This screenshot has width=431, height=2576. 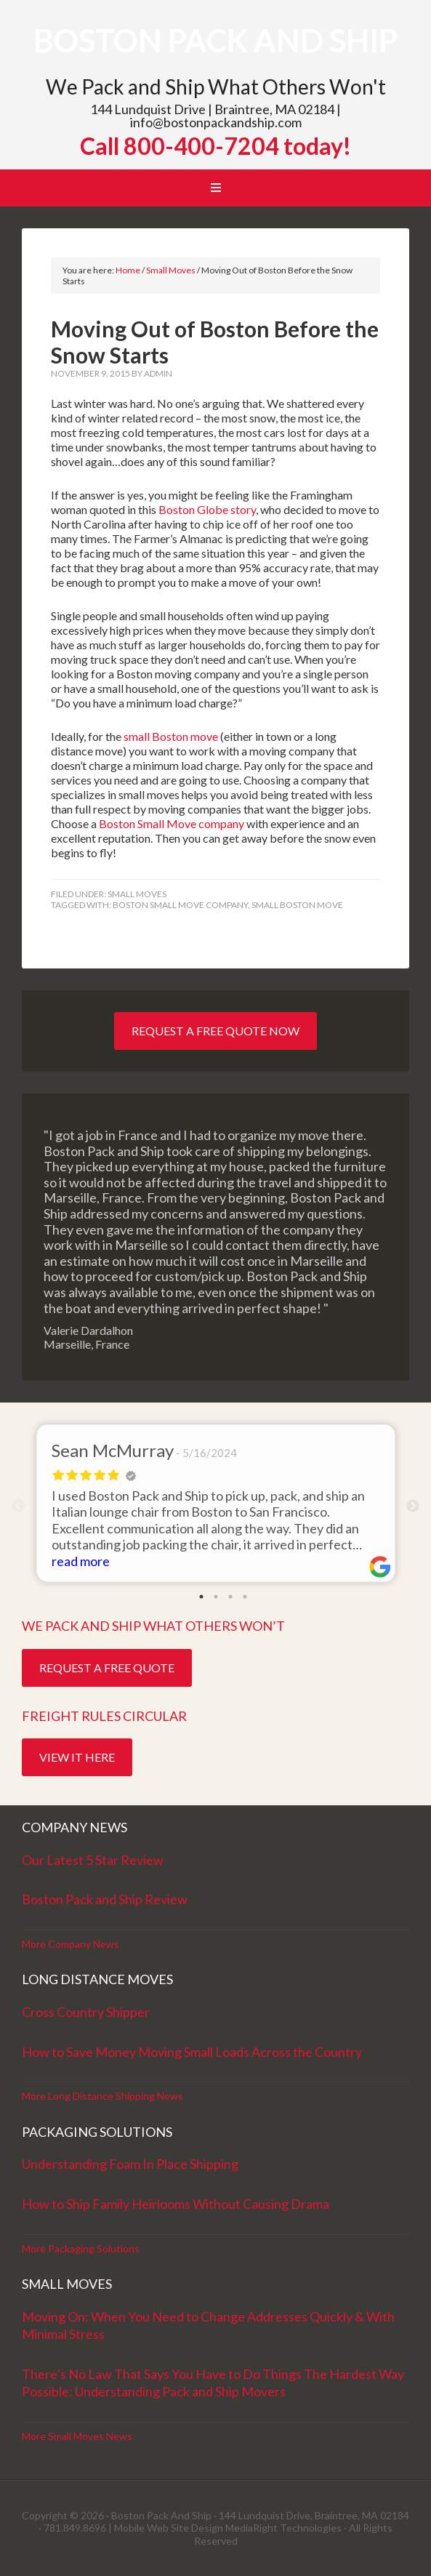 What do you see at coordinates (180, 904) in the screenshot?
I see `boston small move company` at bounding box center [180, 904].